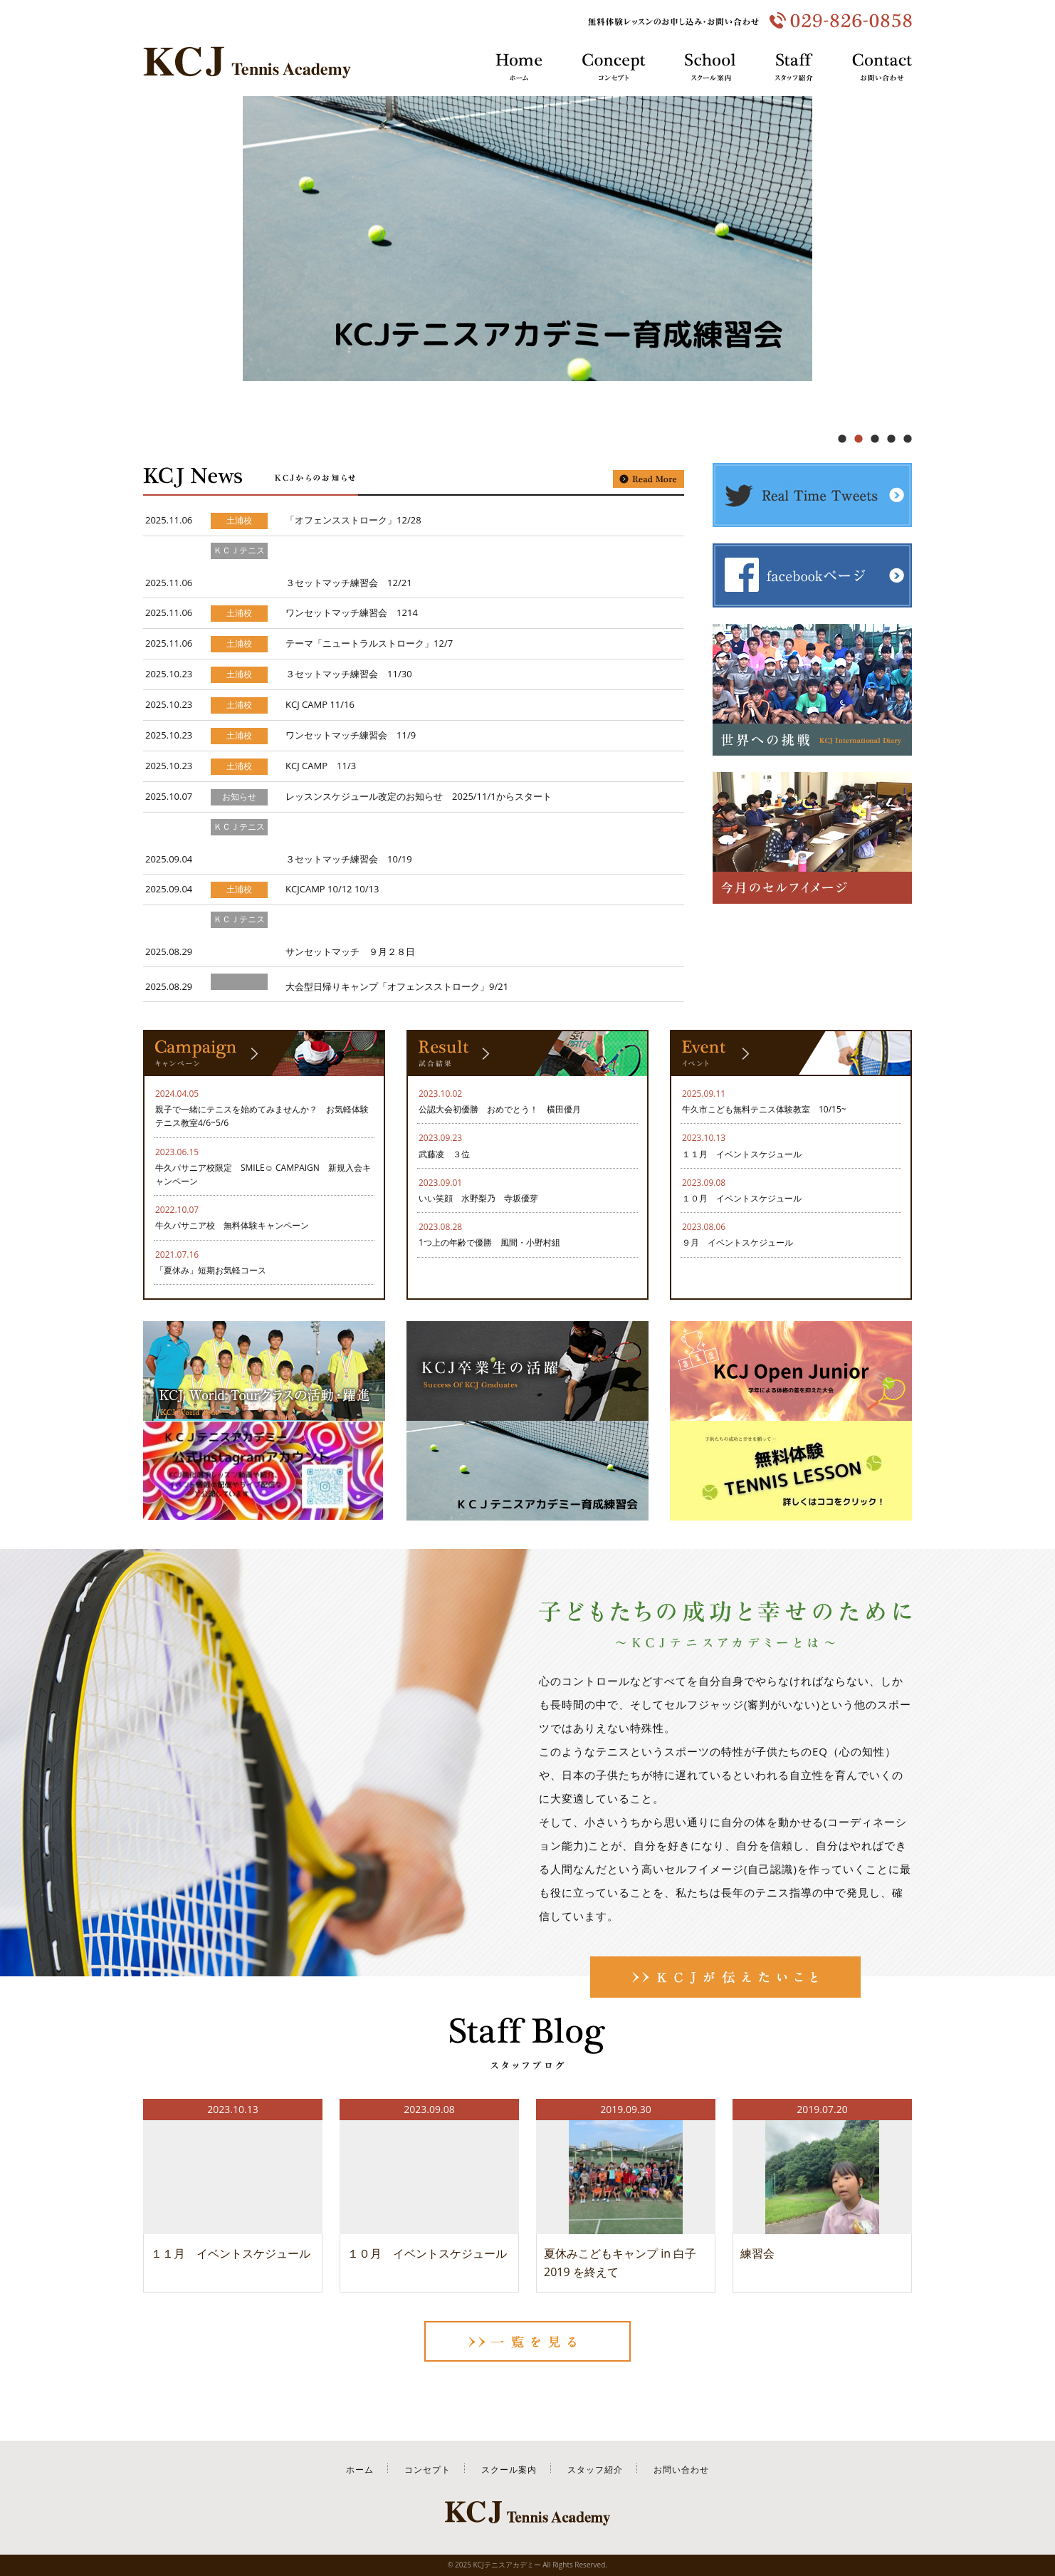 This screenshot has height=2576, width=1055. What do you see at coordinates (489, 1242) in the screenshot?
I see `1つ上の年齢で優勝 風間・小野村組` at bounding box center [489, 1242].